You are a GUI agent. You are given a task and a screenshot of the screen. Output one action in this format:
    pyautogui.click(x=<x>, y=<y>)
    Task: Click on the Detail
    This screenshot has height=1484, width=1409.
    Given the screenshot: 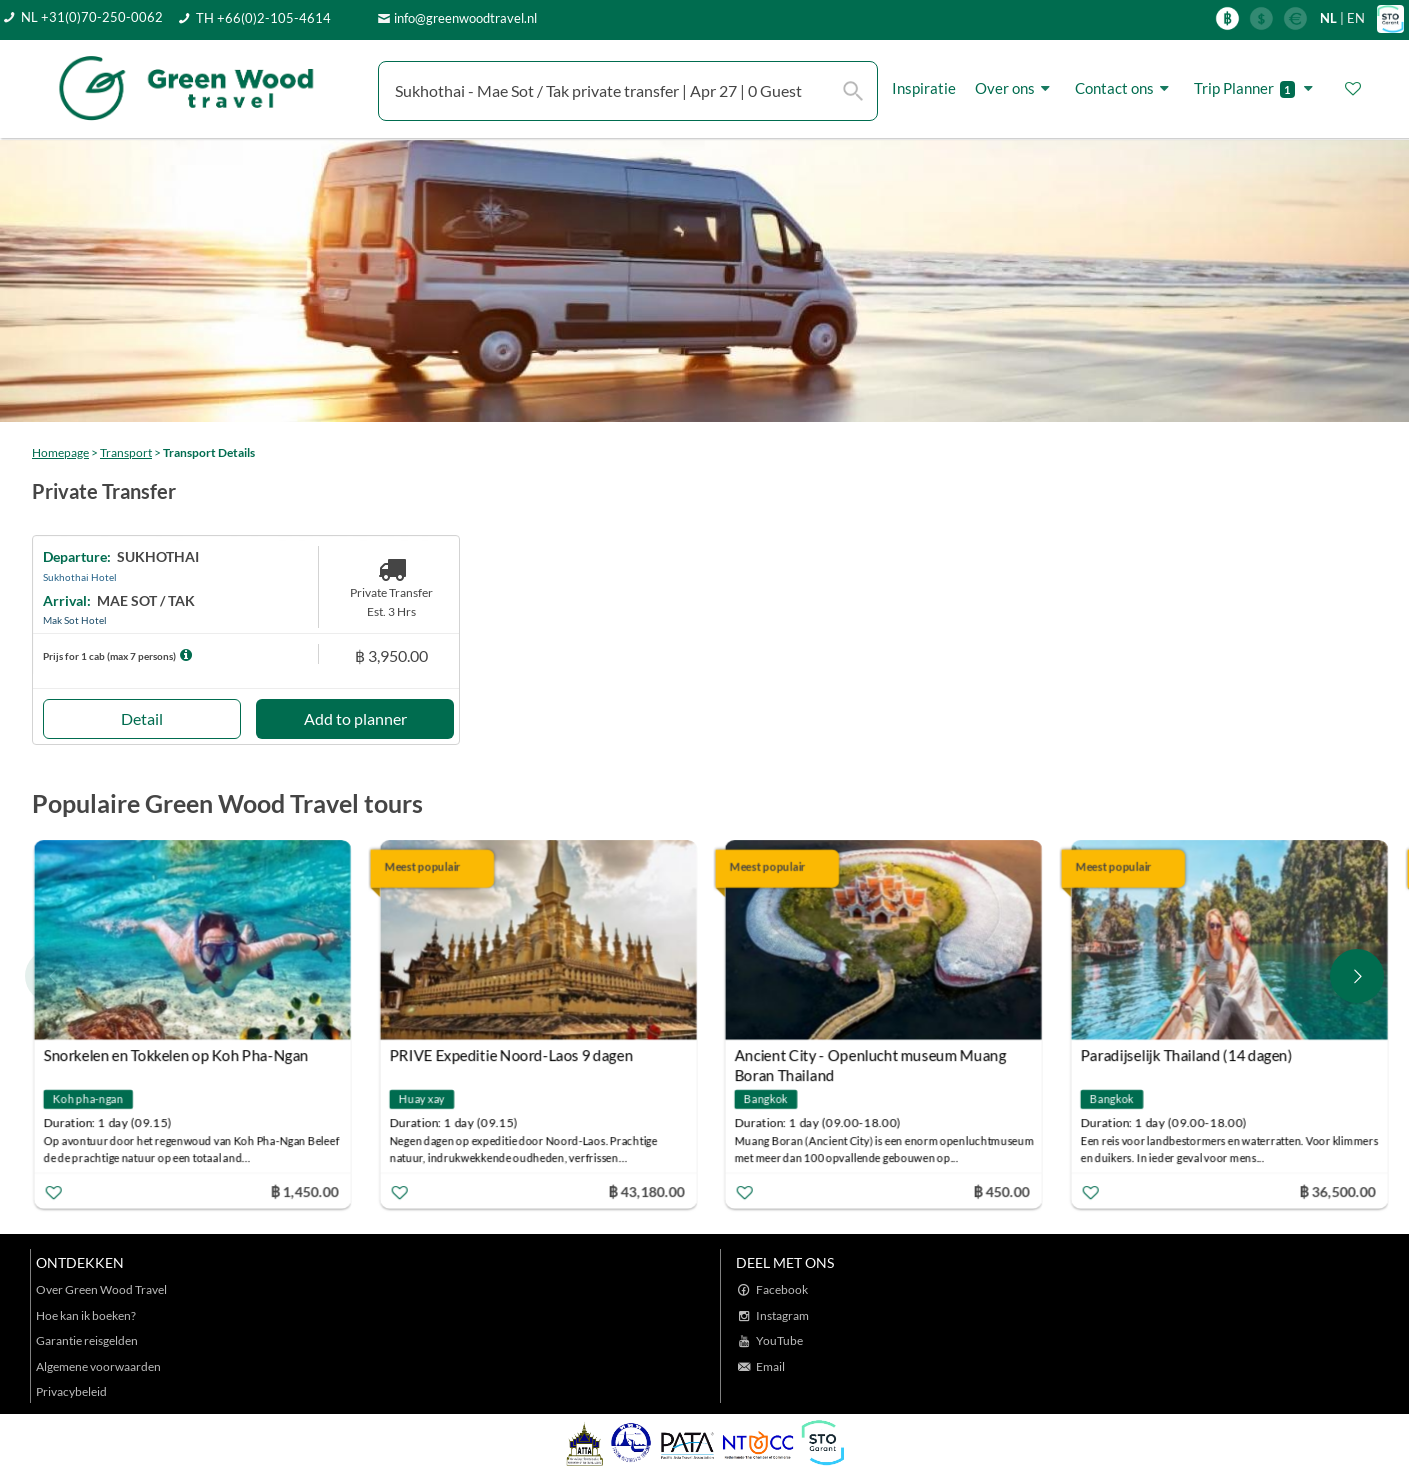 What is the action you would take?
    pyautogui.click(x=142, y=718)
    